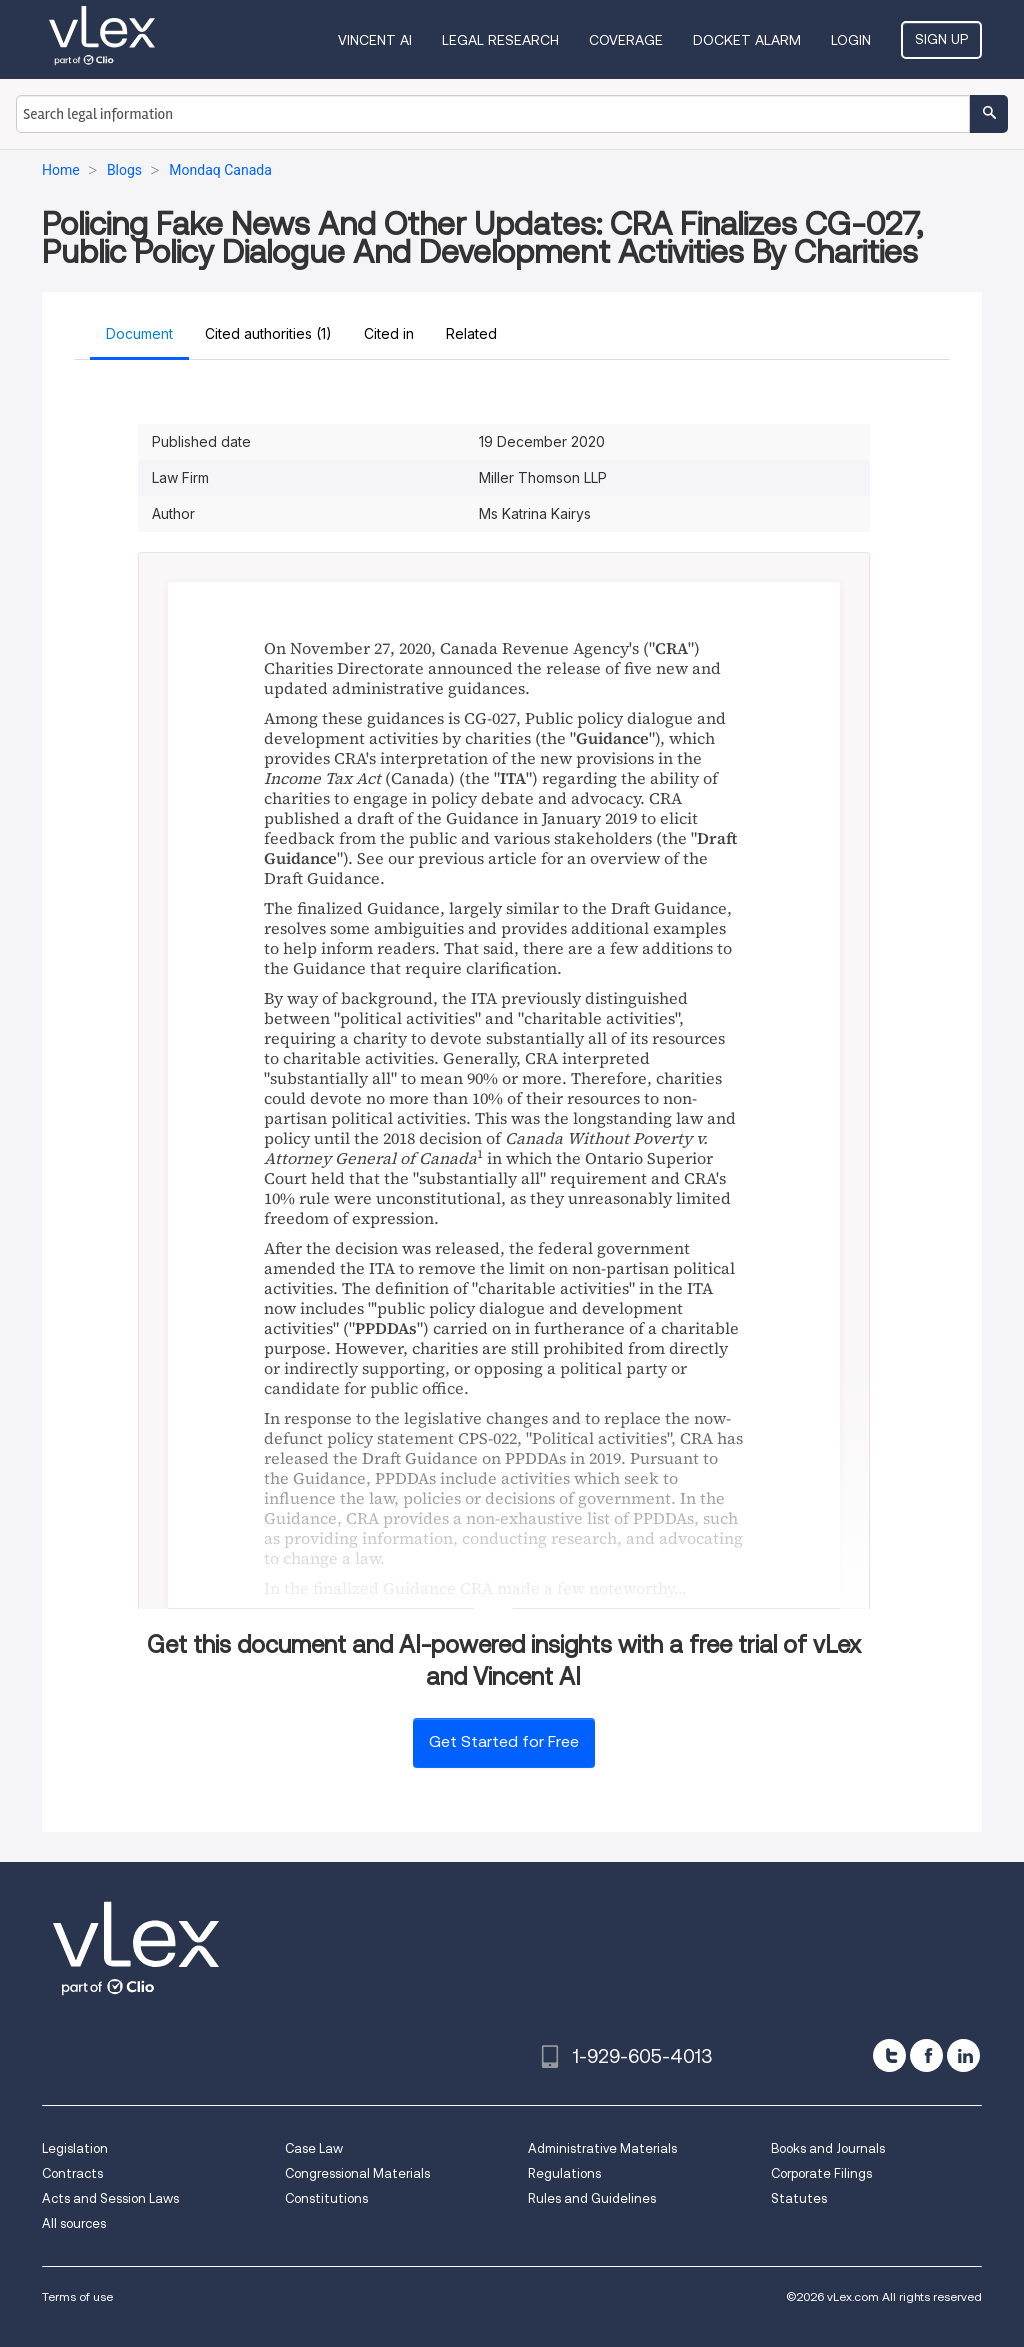  Describe the element at coordinates (926, 2055) in the screenshot. I see `[facebook]` at that location.